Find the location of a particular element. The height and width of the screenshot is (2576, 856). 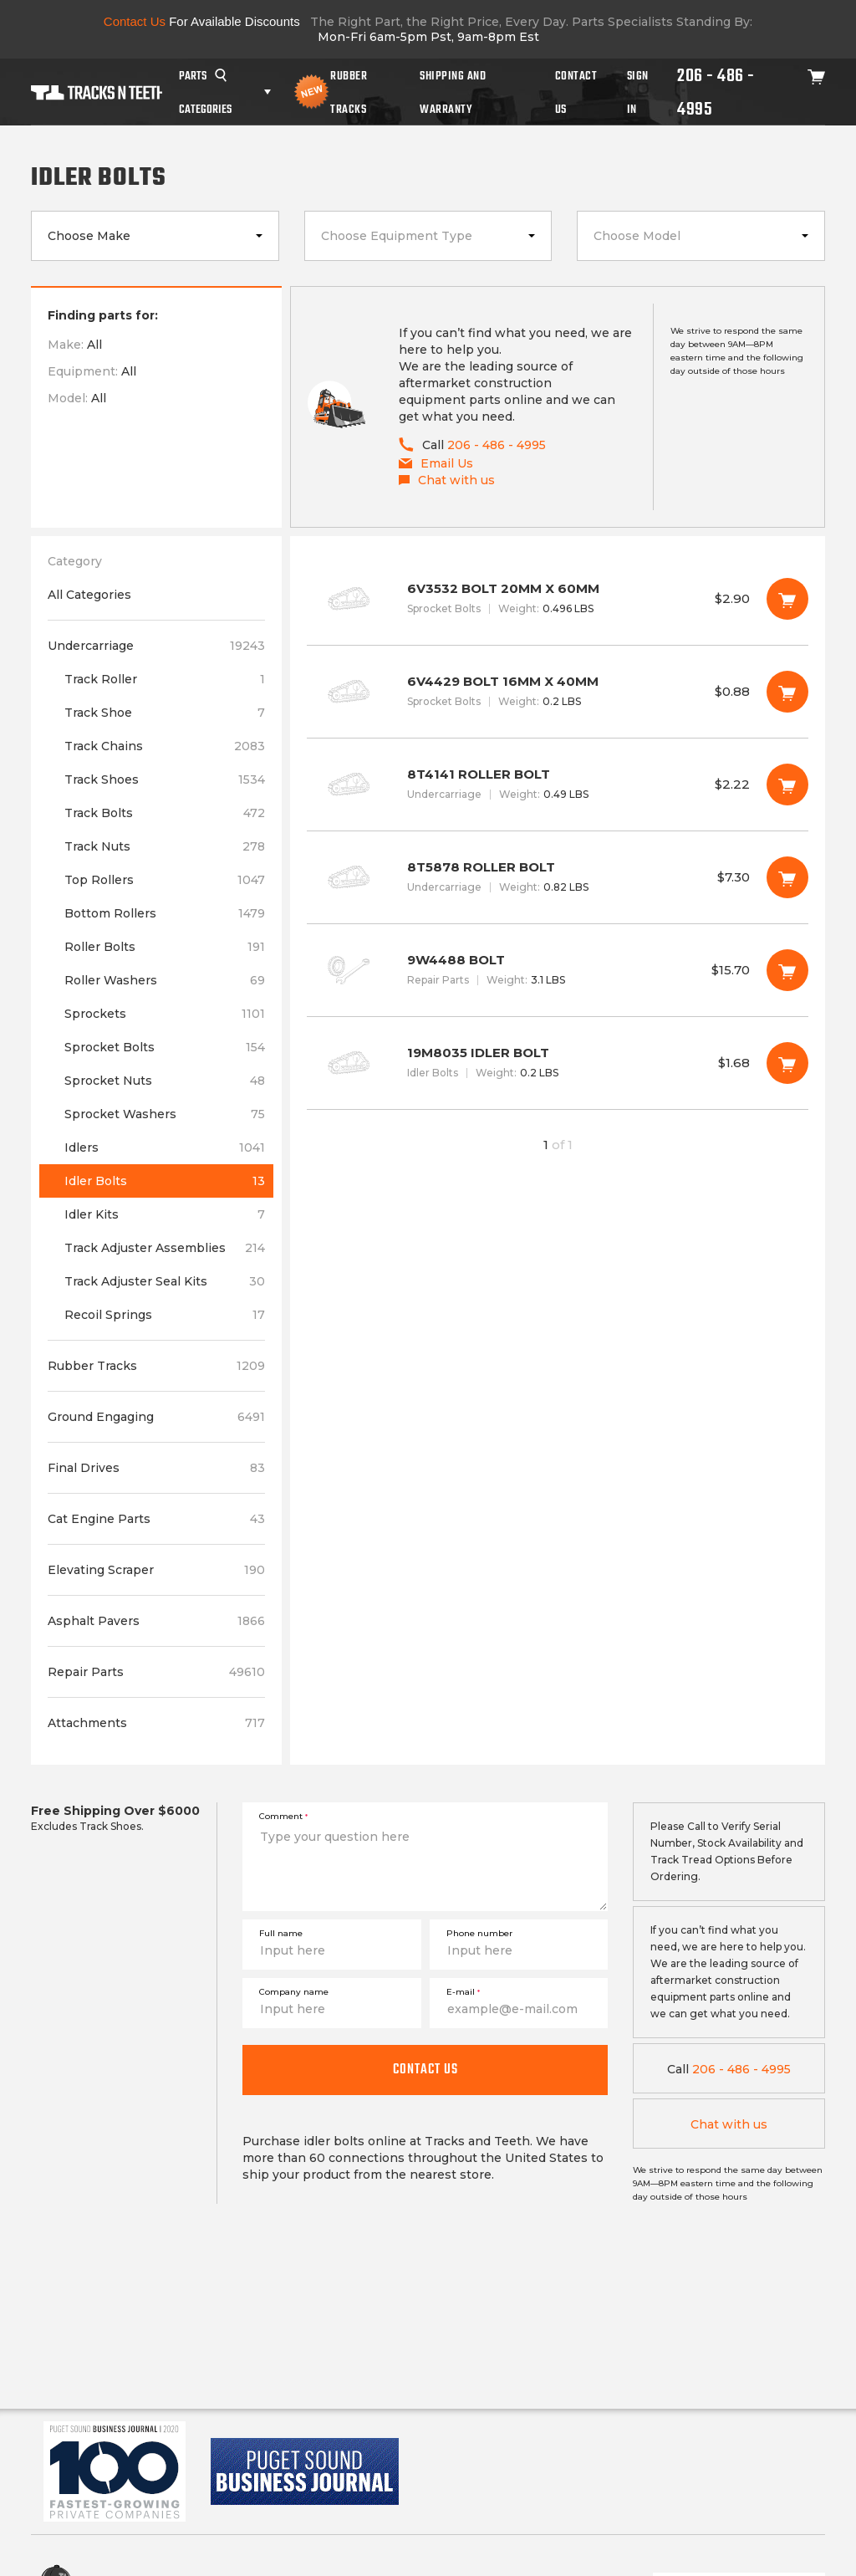

Recoil Springs is located at coordinates (164, 1314).